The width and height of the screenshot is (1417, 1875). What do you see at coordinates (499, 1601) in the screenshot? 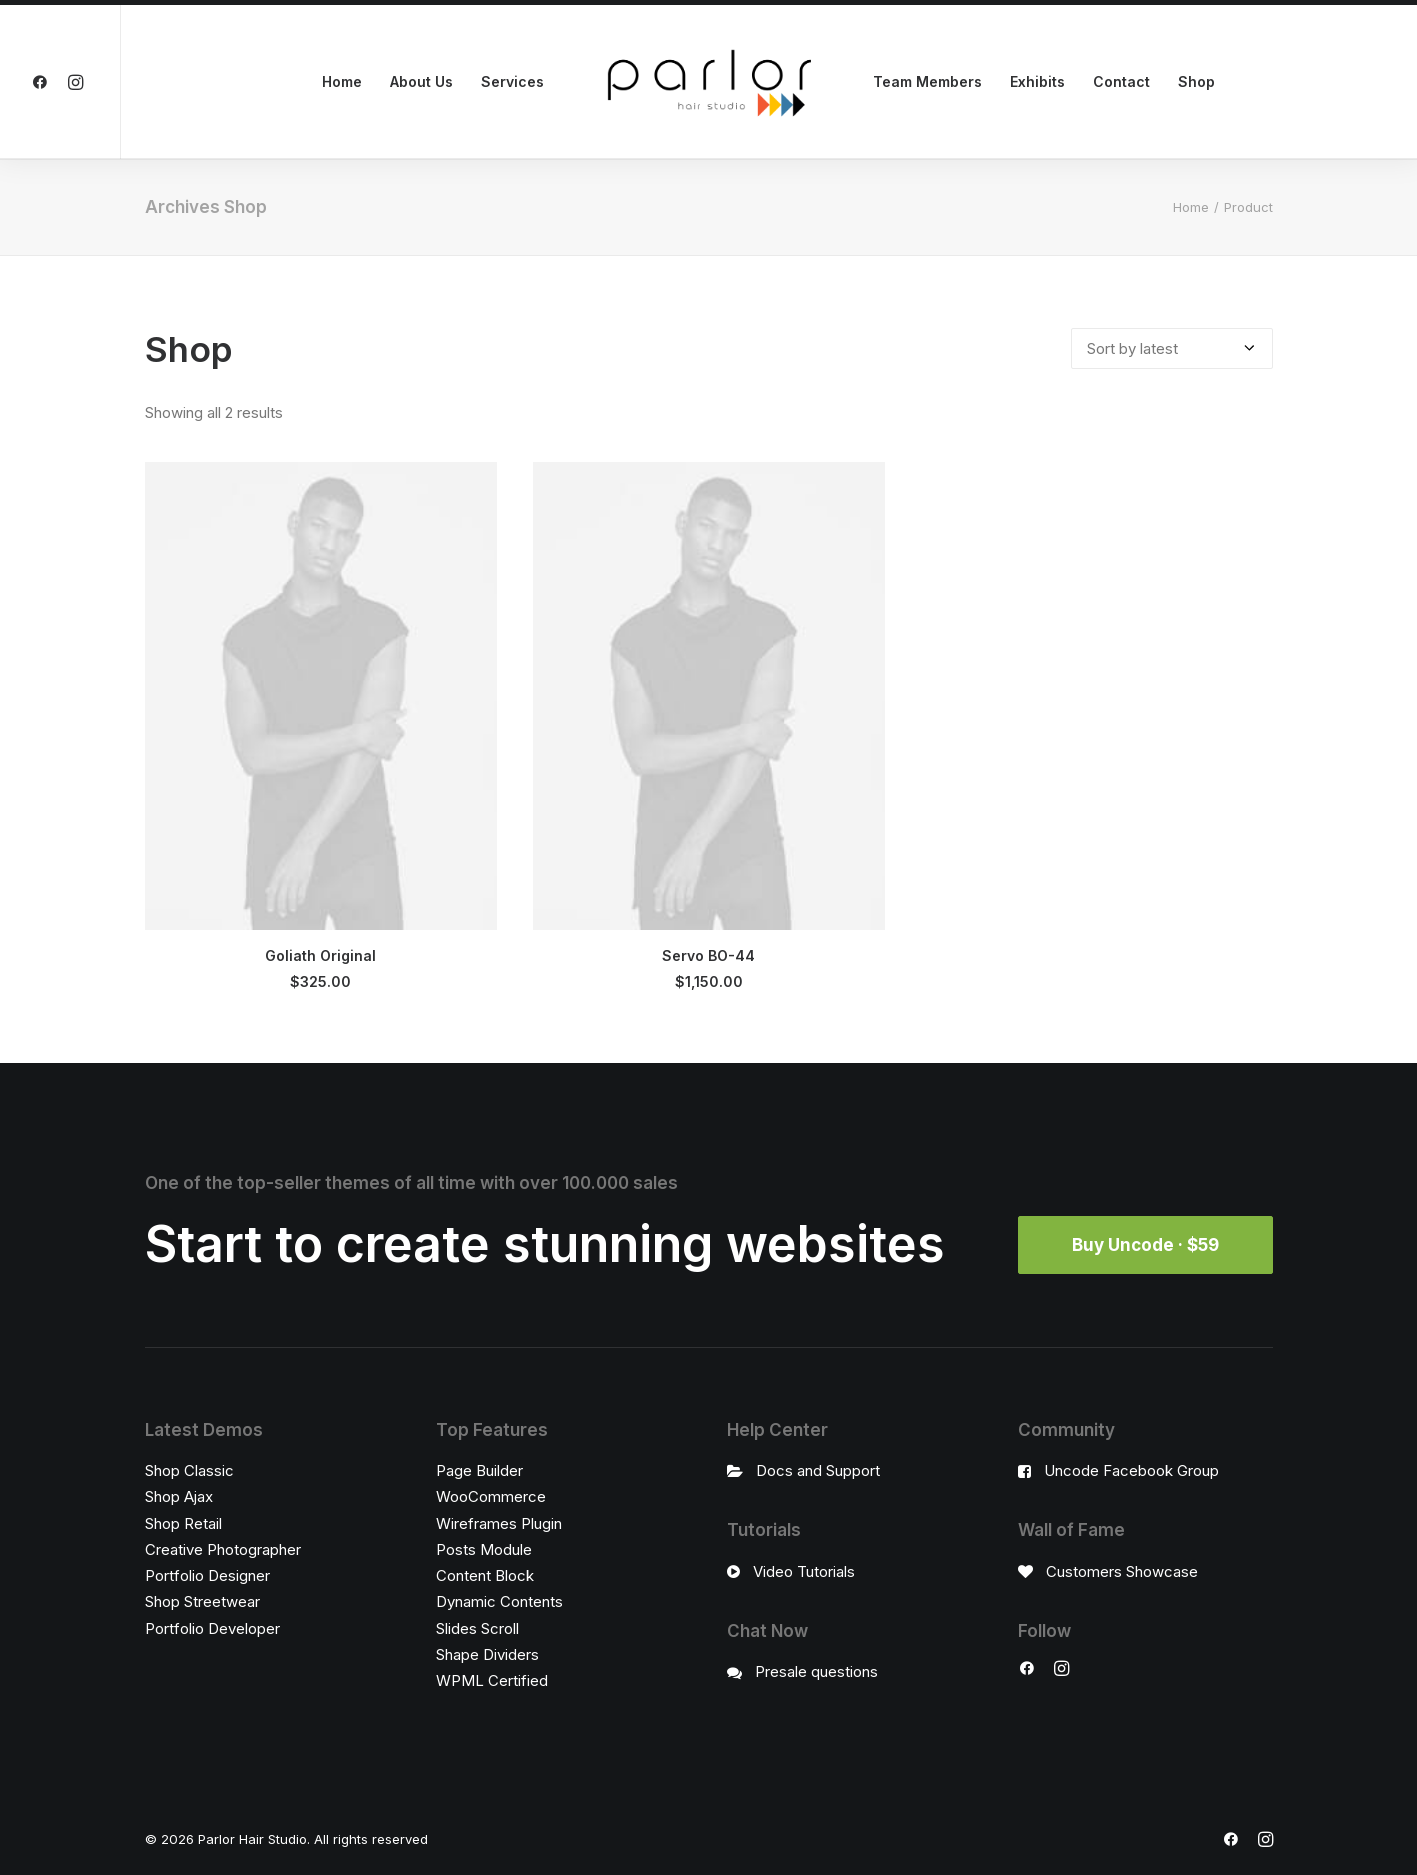
I see `Dynamic Contents` at bounding box center [499, 1601].